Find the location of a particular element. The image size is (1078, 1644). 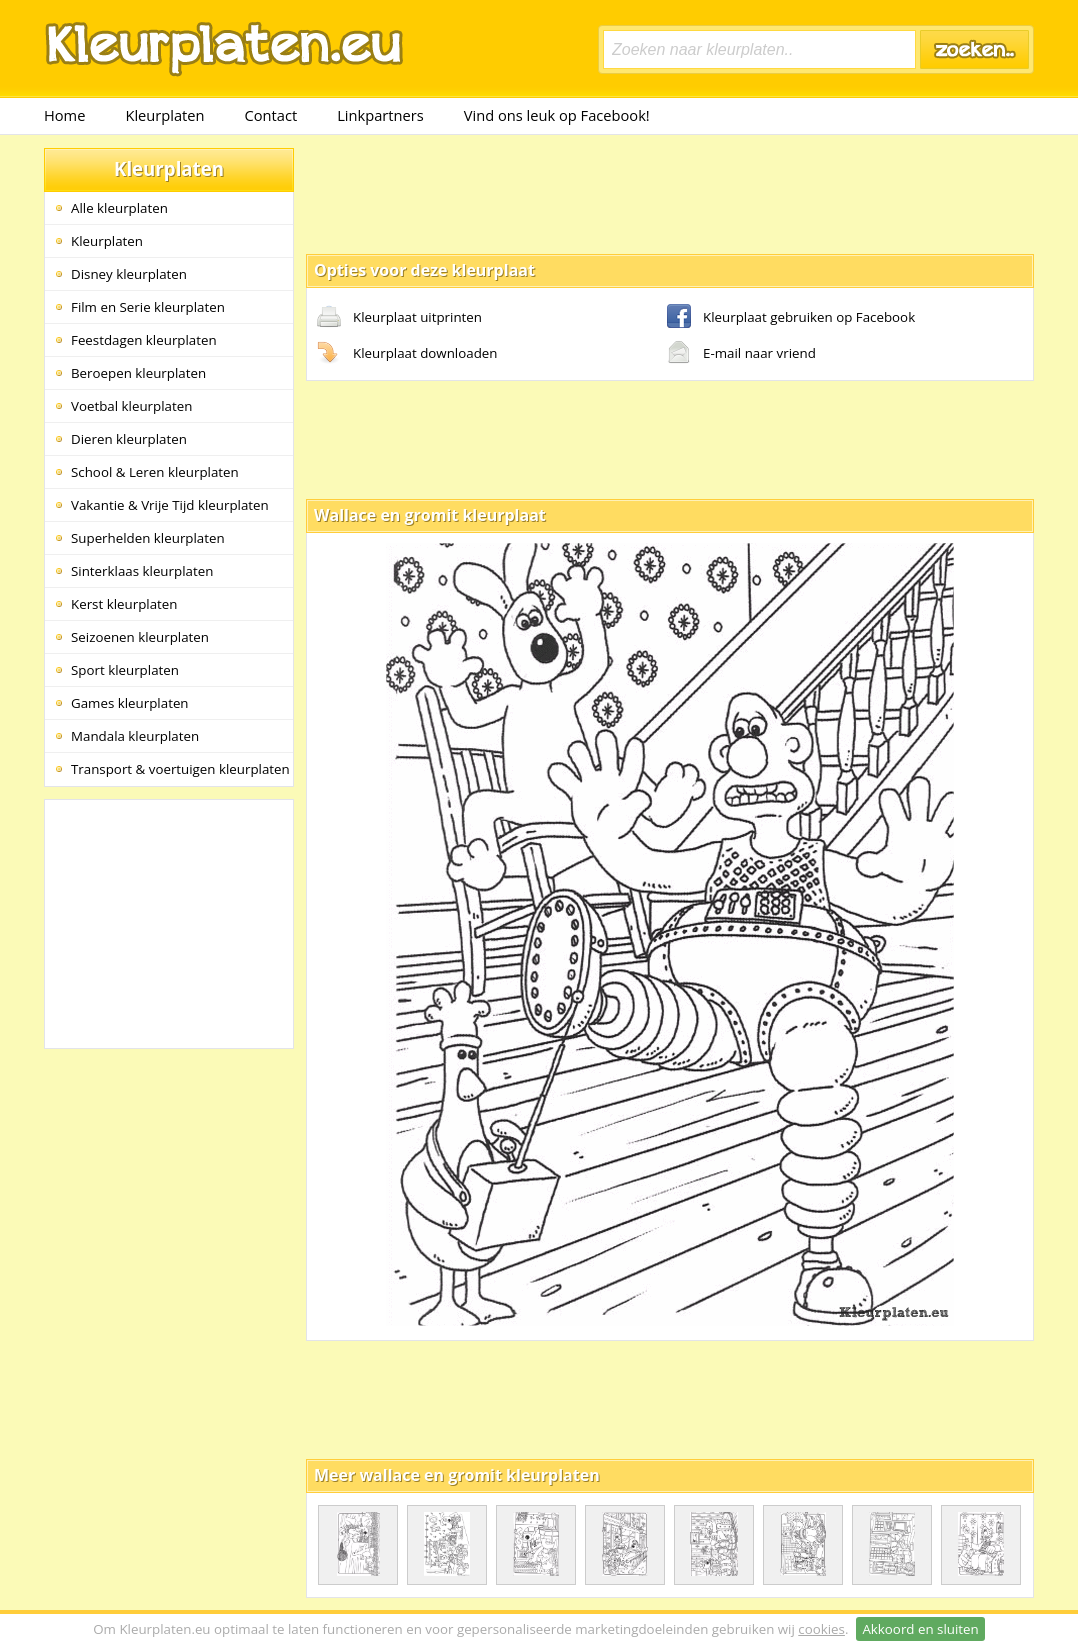

E-mail naar vriend is located at coordinates (741, 354).